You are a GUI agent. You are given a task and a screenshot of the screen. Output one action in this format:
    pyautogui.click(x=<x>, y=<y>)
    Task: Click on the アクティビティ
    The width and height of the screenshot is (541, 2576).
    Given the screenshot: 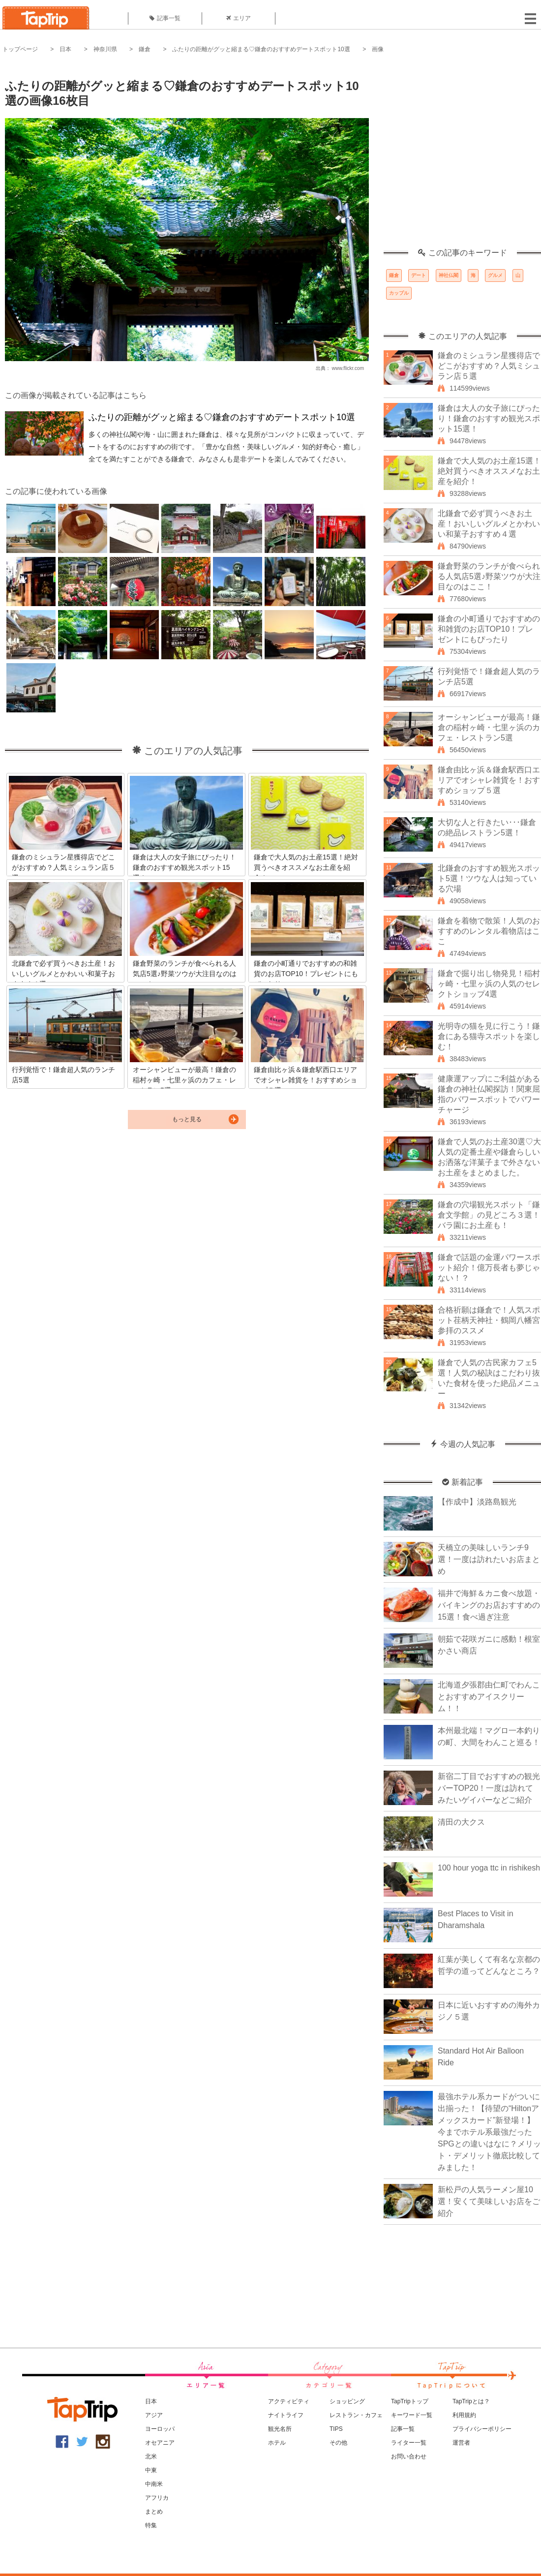 What is the action you would take?
    pyautogui.click(x=288, y=2401)
    